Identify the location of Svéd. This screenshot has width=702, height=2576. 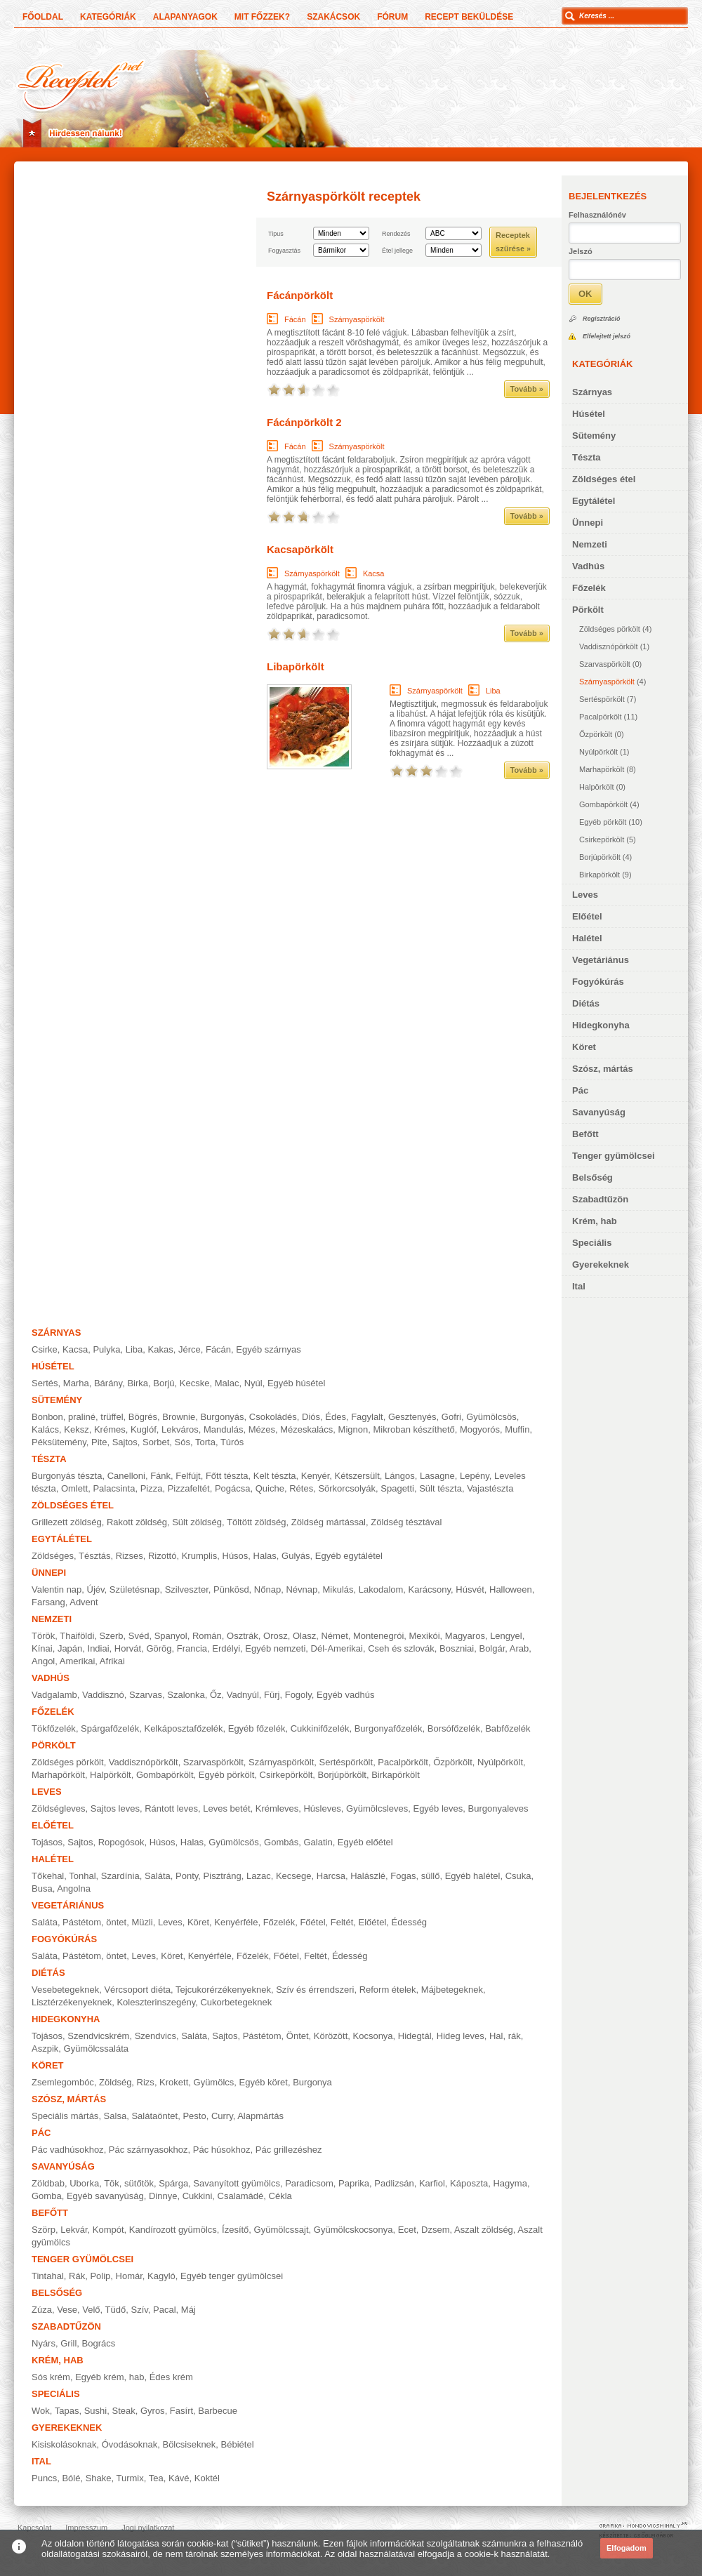
(139, 1636).